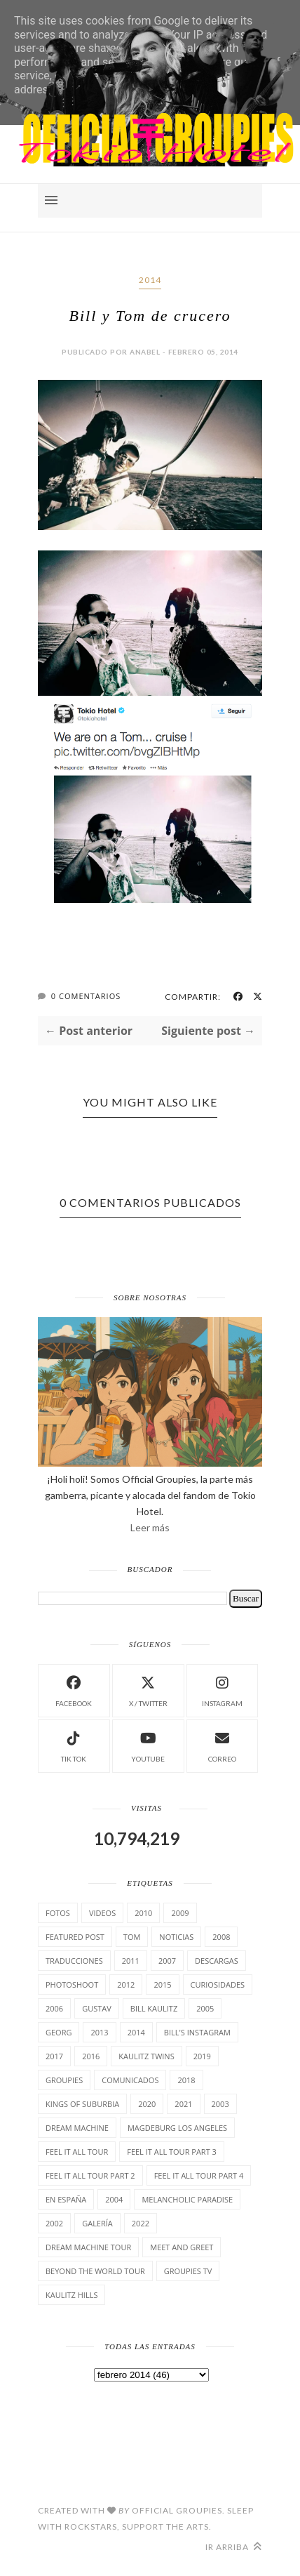 The width and height of the screenshot is (300, 2576). I want to click on Groupies, so click(64, 2080).